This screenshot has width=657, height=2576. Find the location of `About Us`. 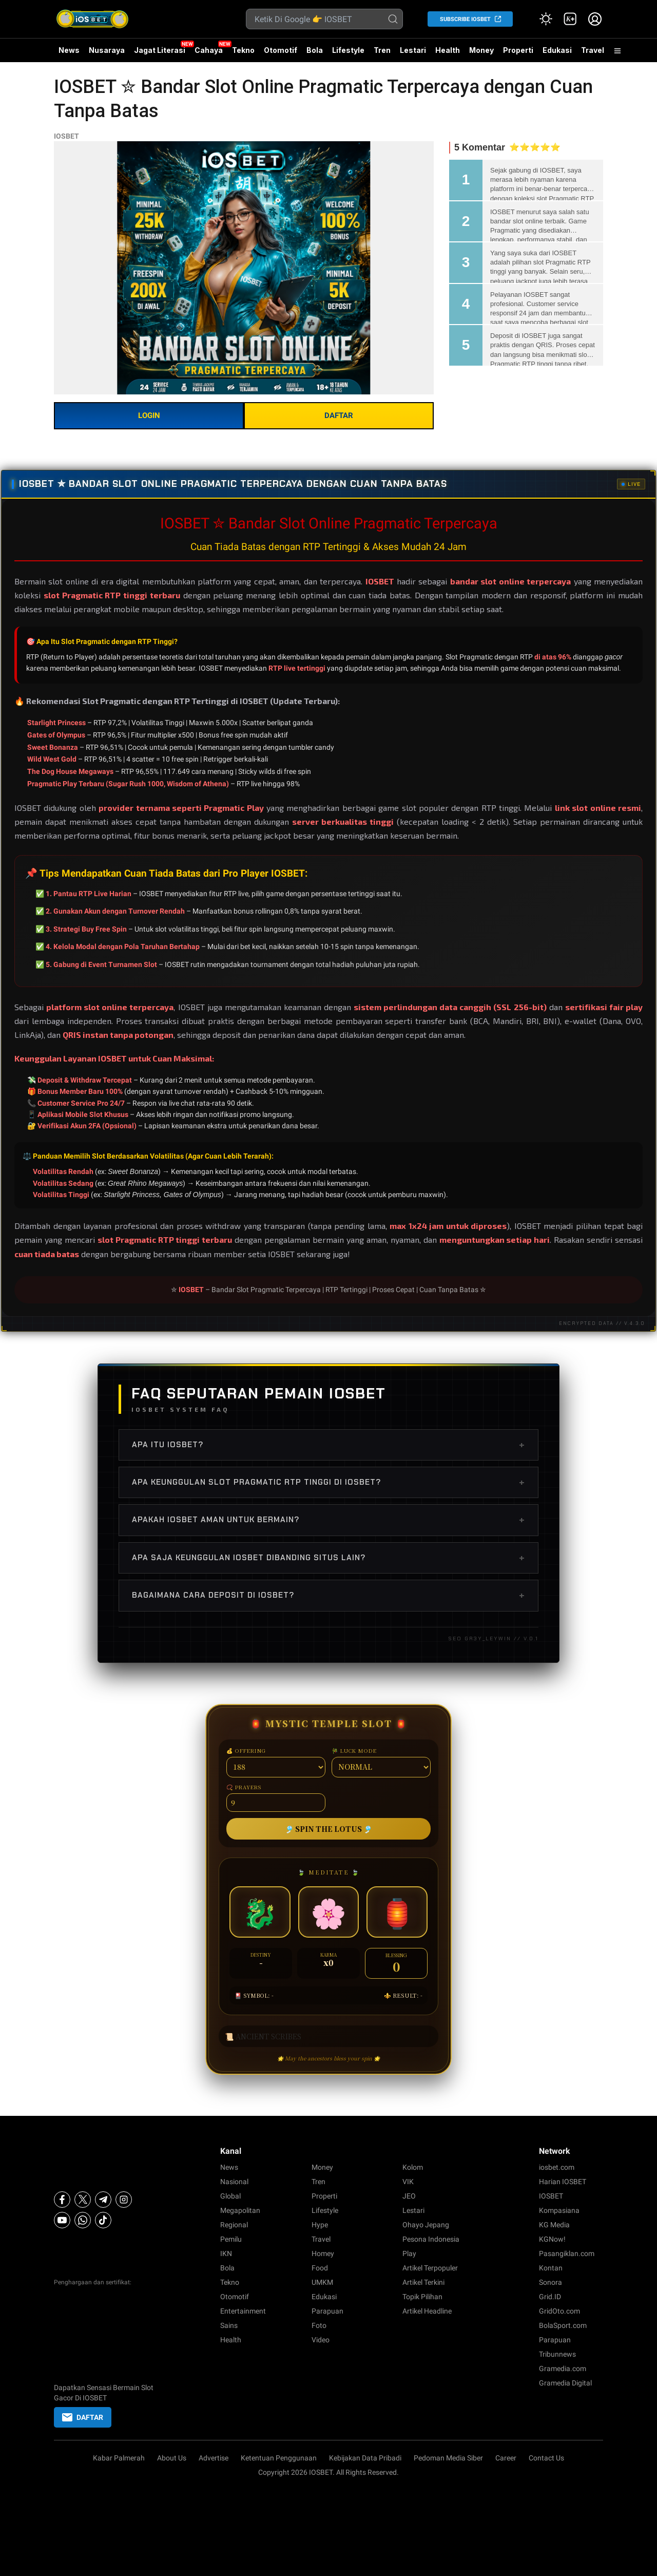

About Us is located at coordinates (171, 2458).